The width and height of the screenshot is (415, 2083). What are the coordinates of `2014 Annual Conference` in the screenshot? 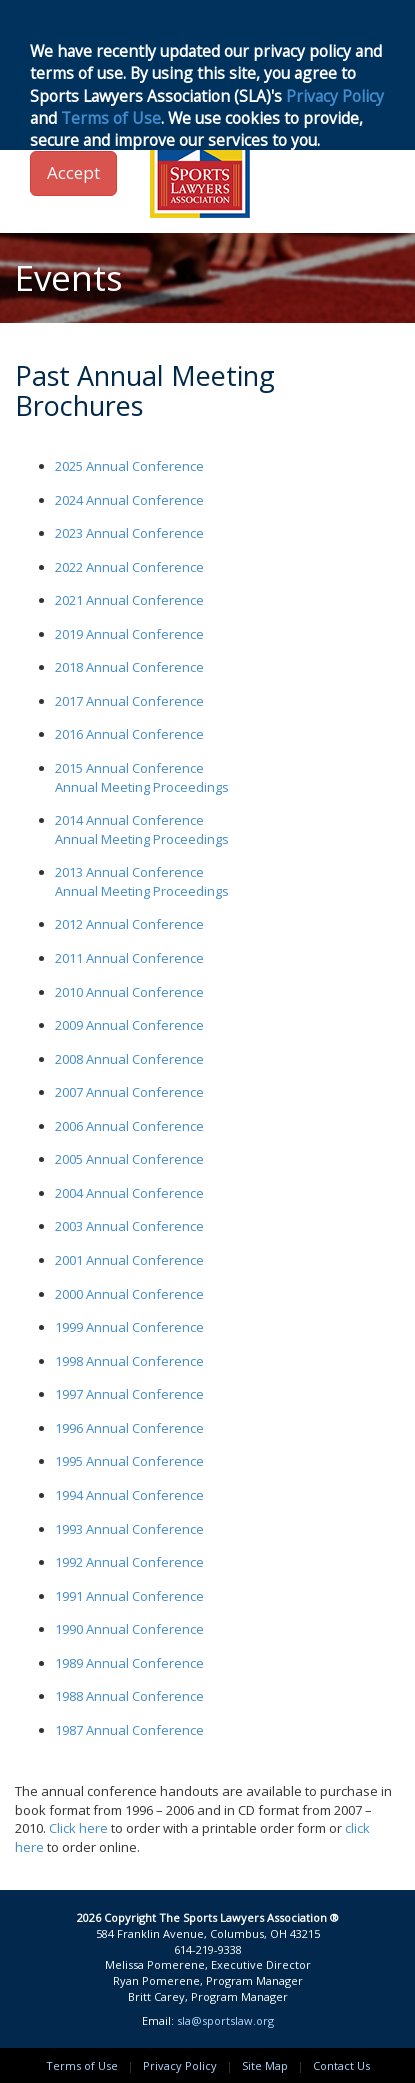 It's located at (129, 820).